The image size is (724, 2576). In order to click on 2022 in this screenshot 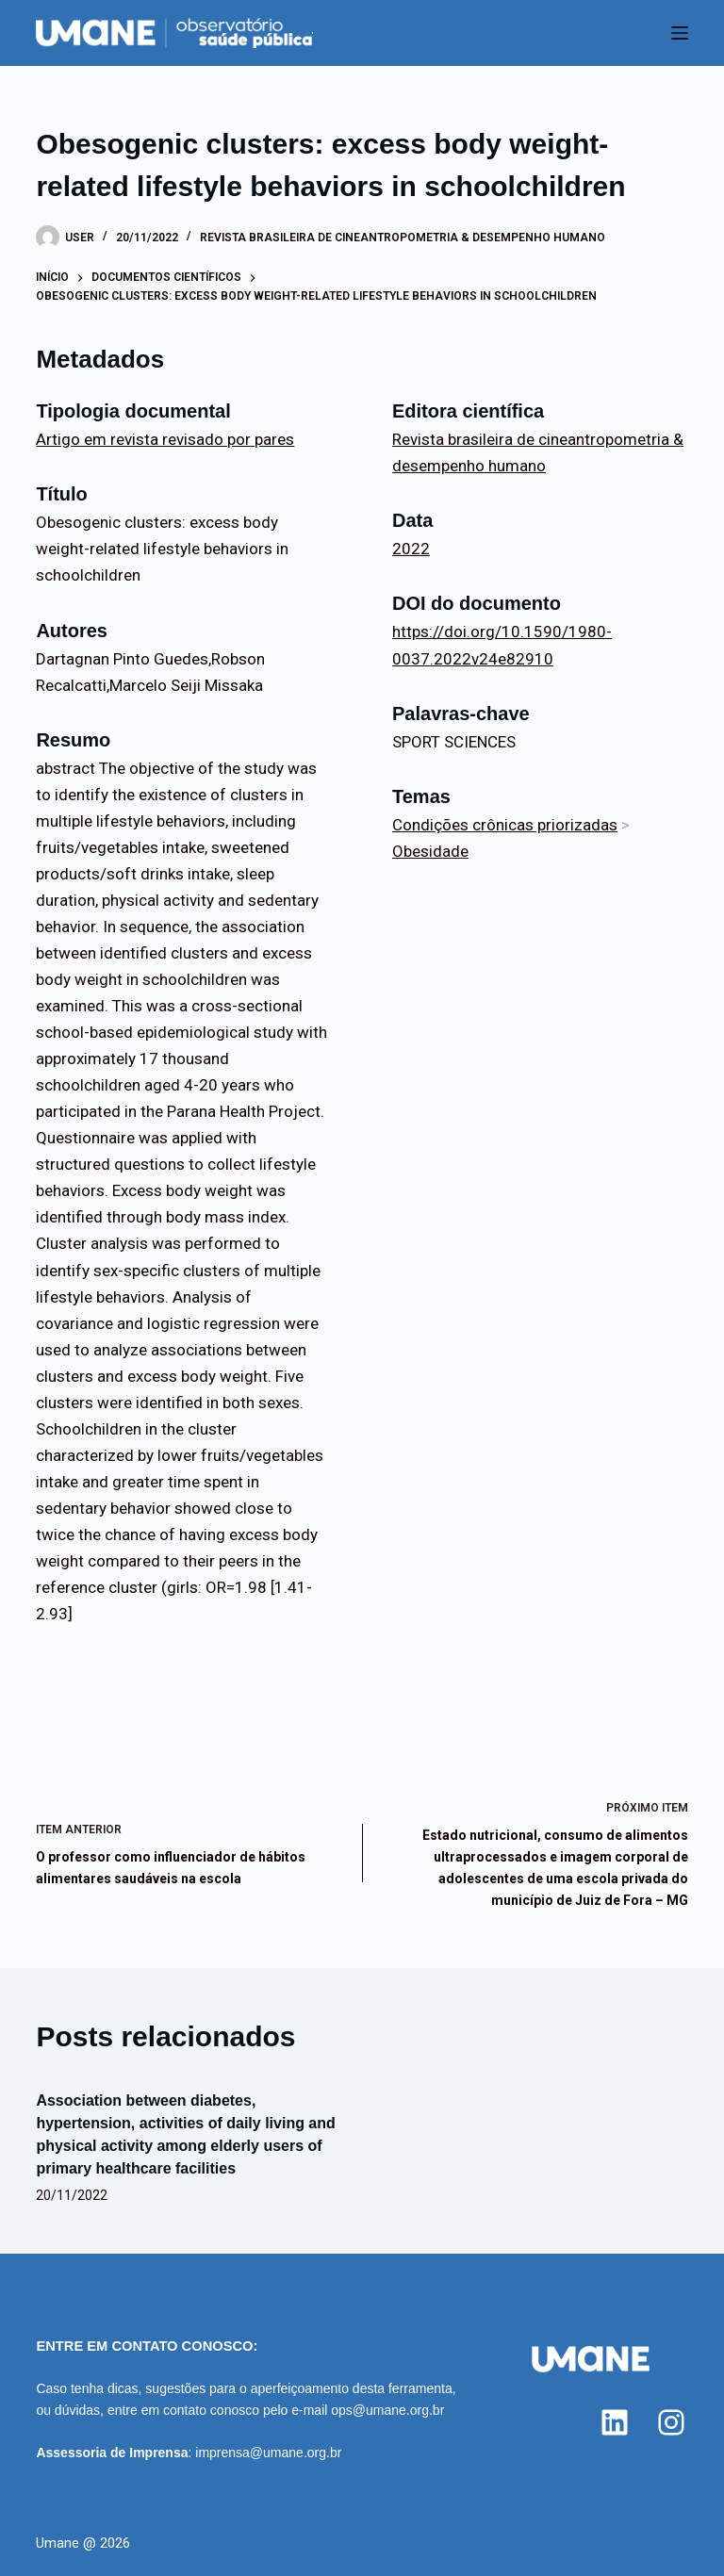, I will do `click(411, 548)`.